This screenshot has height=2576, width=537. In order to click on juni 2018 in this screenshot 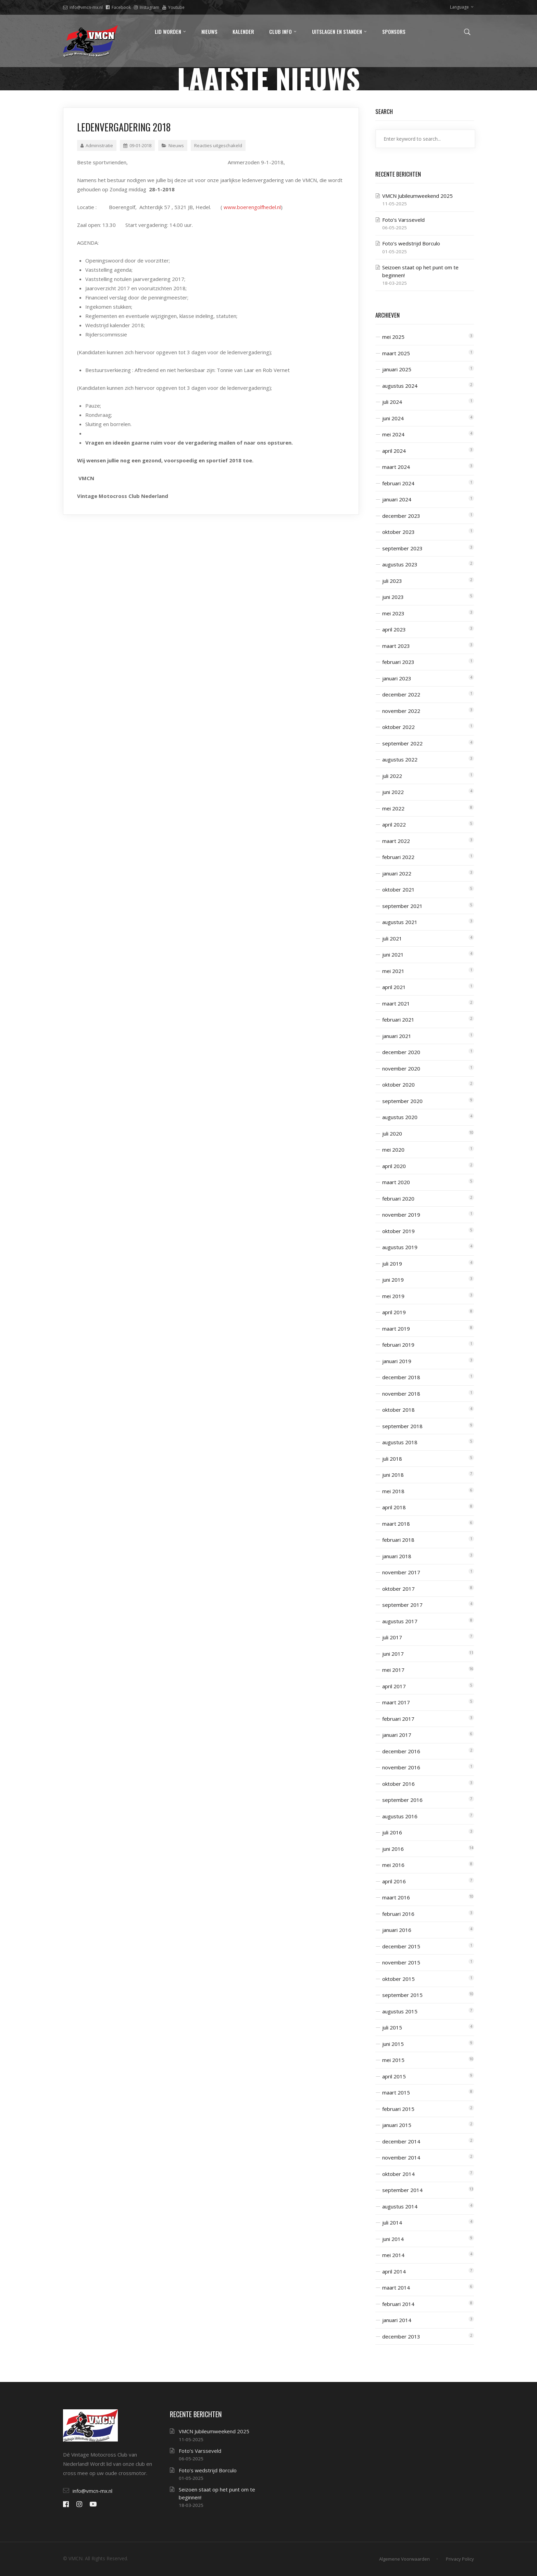, I will do `click(393, 1474)`.